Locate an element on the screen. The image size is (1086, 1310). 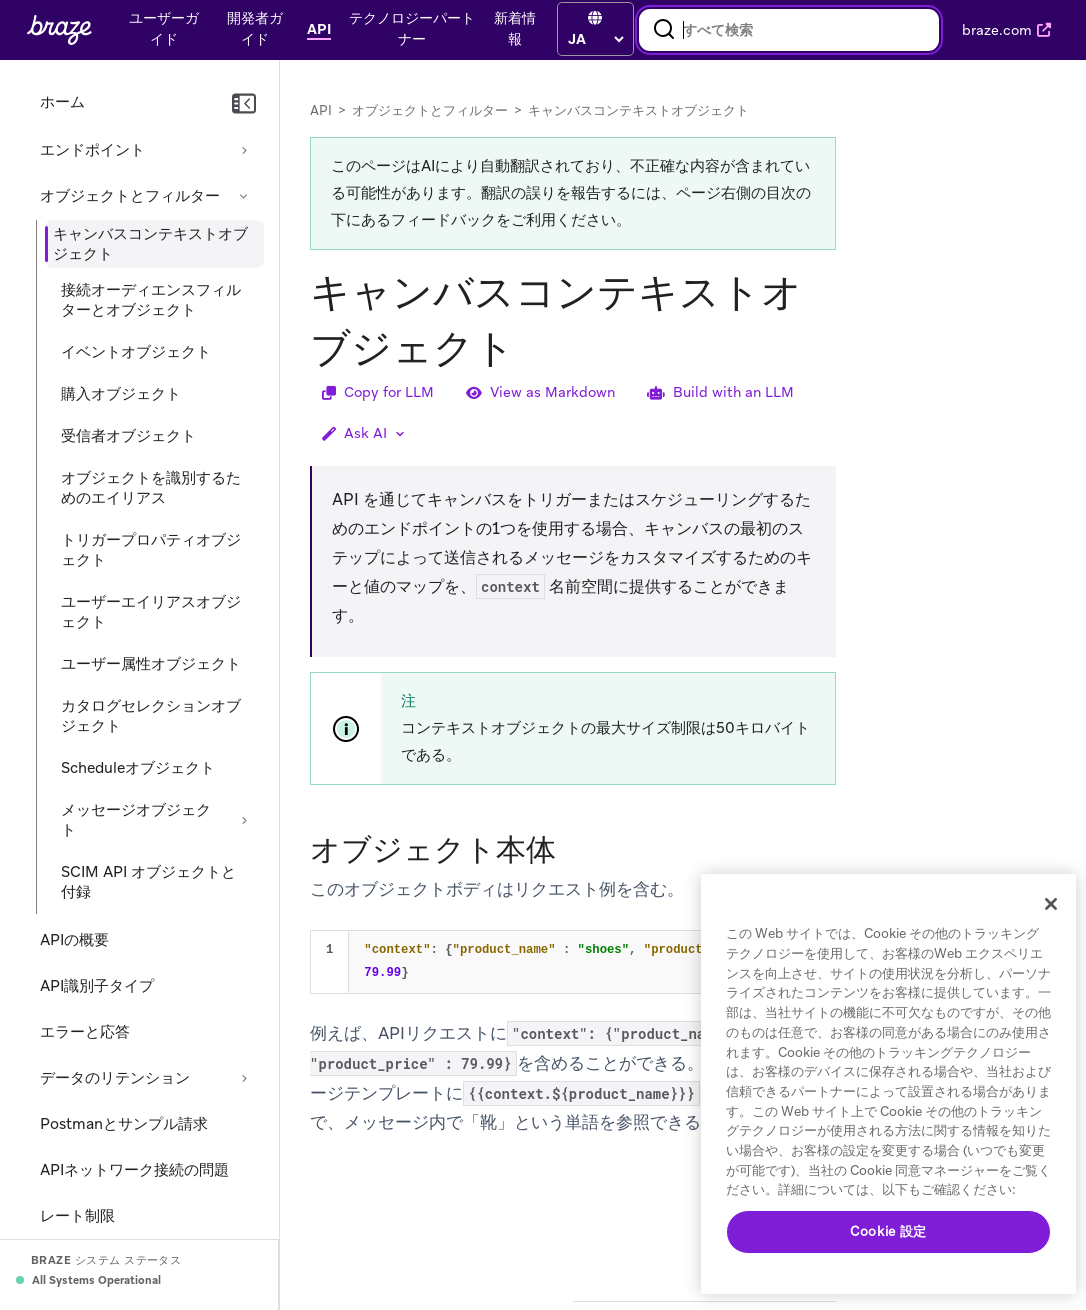
API is located at coordinates (321, 110).